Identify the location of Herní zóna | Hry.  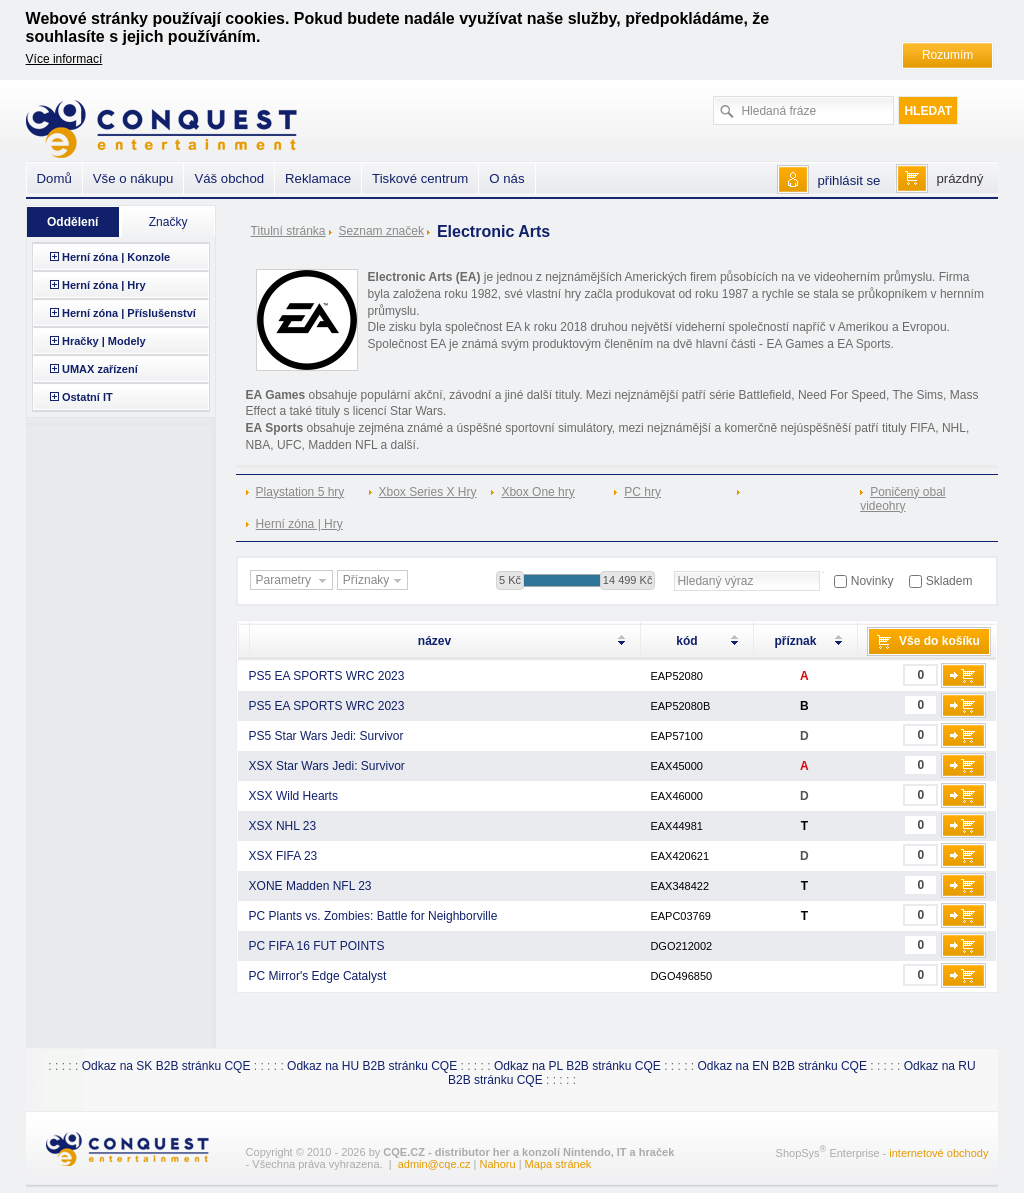
(299, 524).